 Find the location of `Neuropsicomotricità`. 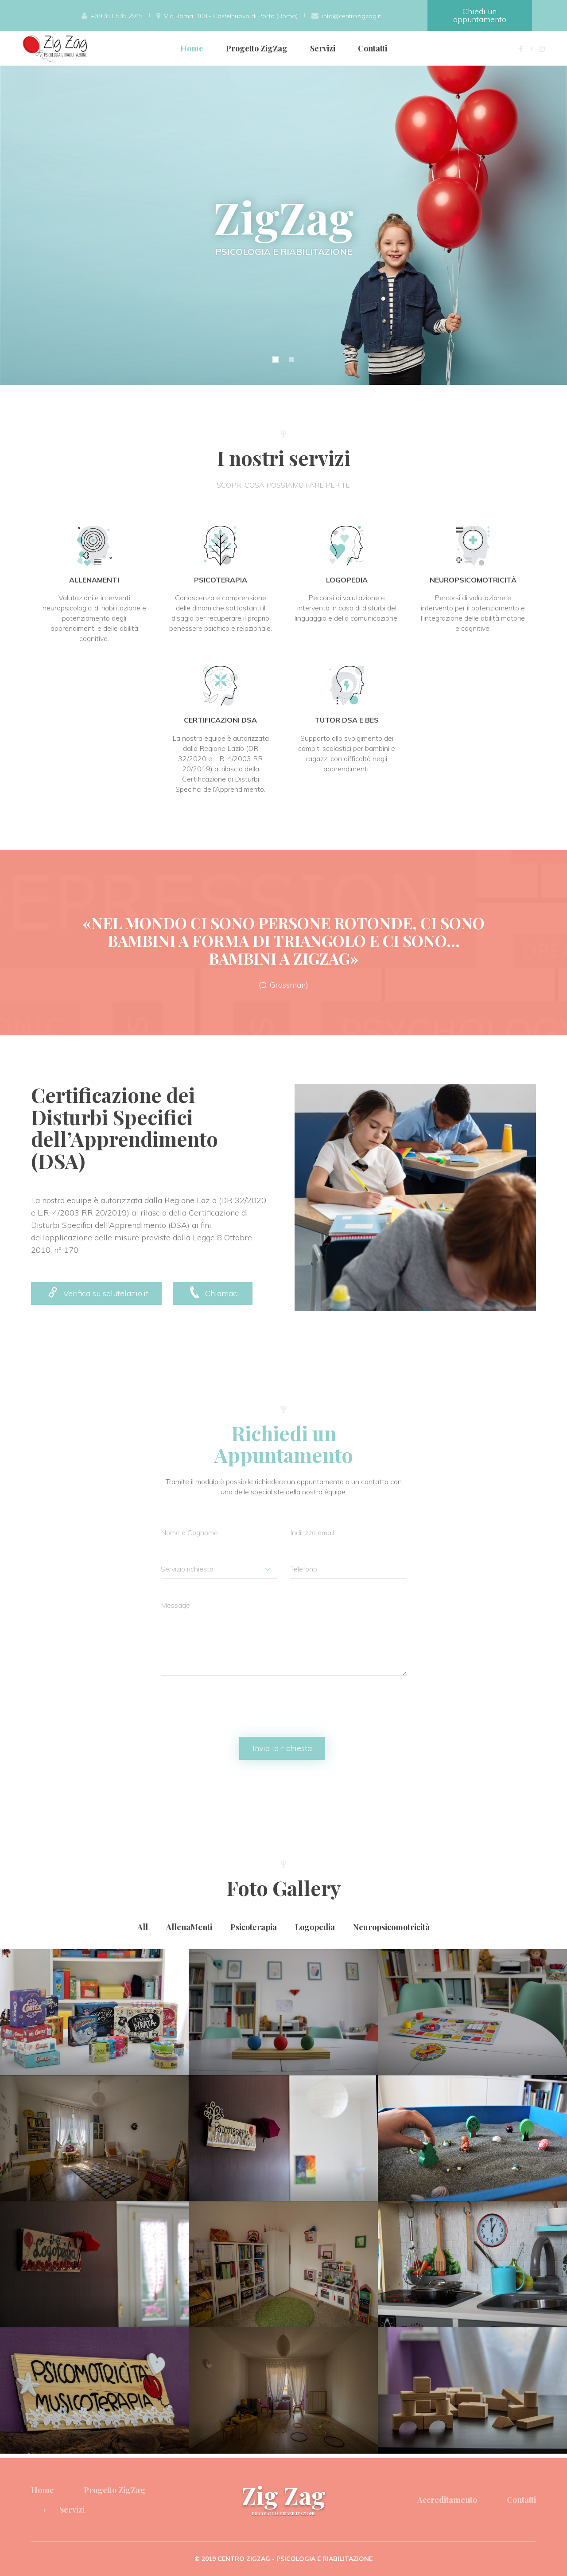

Neuropsicomotricità is located at coordinates (473, 579).